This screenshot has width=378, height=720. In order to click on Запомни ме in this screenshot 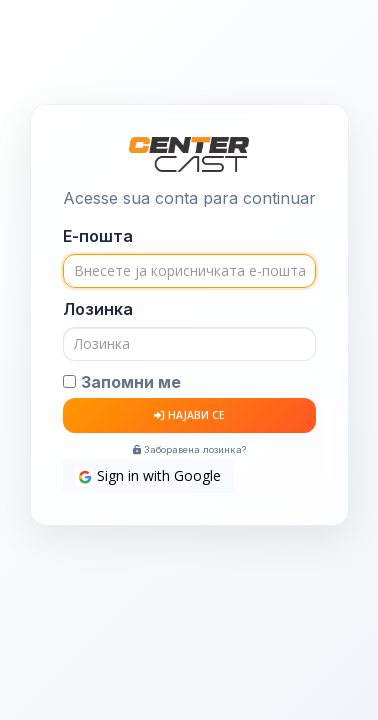, I will do `click(131, 382)`.